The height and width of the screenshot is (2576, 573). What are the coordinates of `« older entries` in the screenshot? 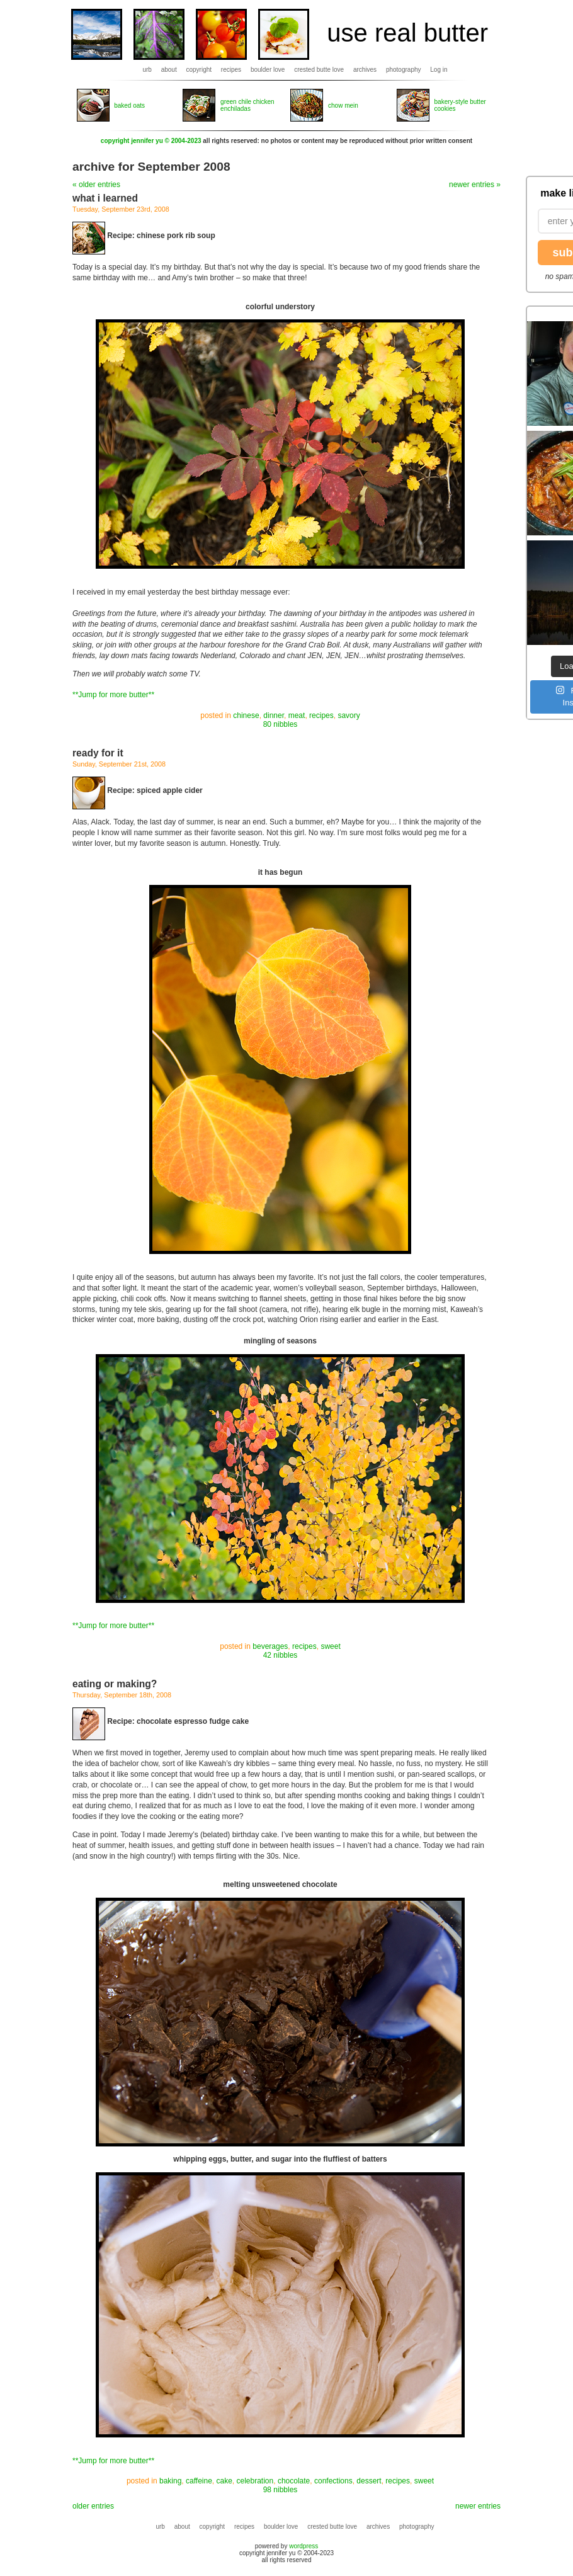 It's located at (96, 184).